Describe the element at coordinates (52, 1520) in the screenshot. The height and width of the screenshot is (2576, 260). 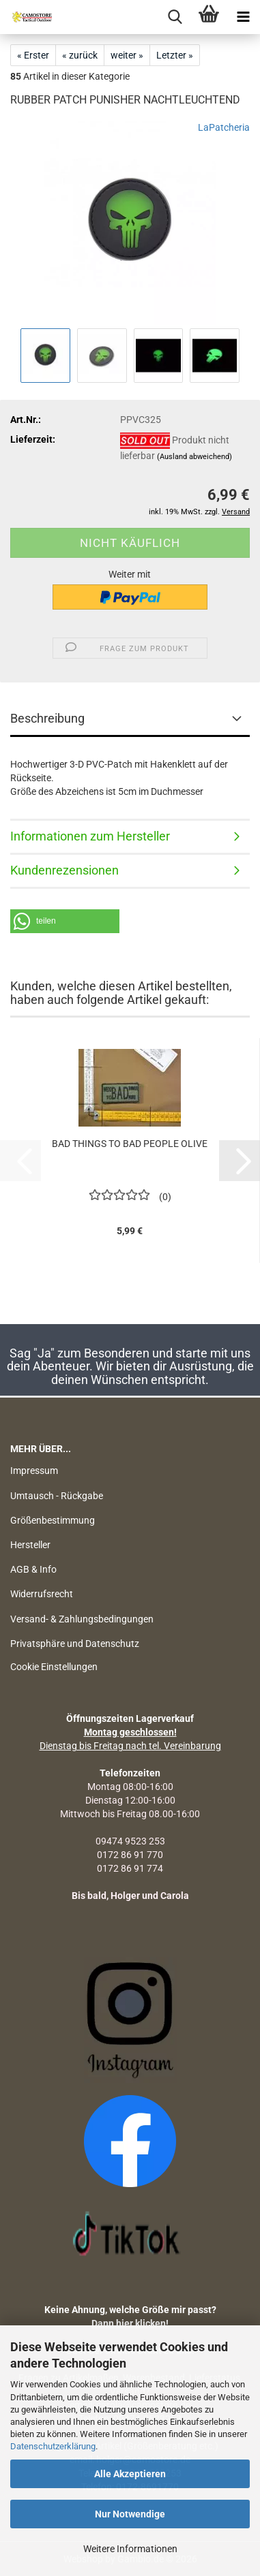
I see `Größenbestimmung` at that location.